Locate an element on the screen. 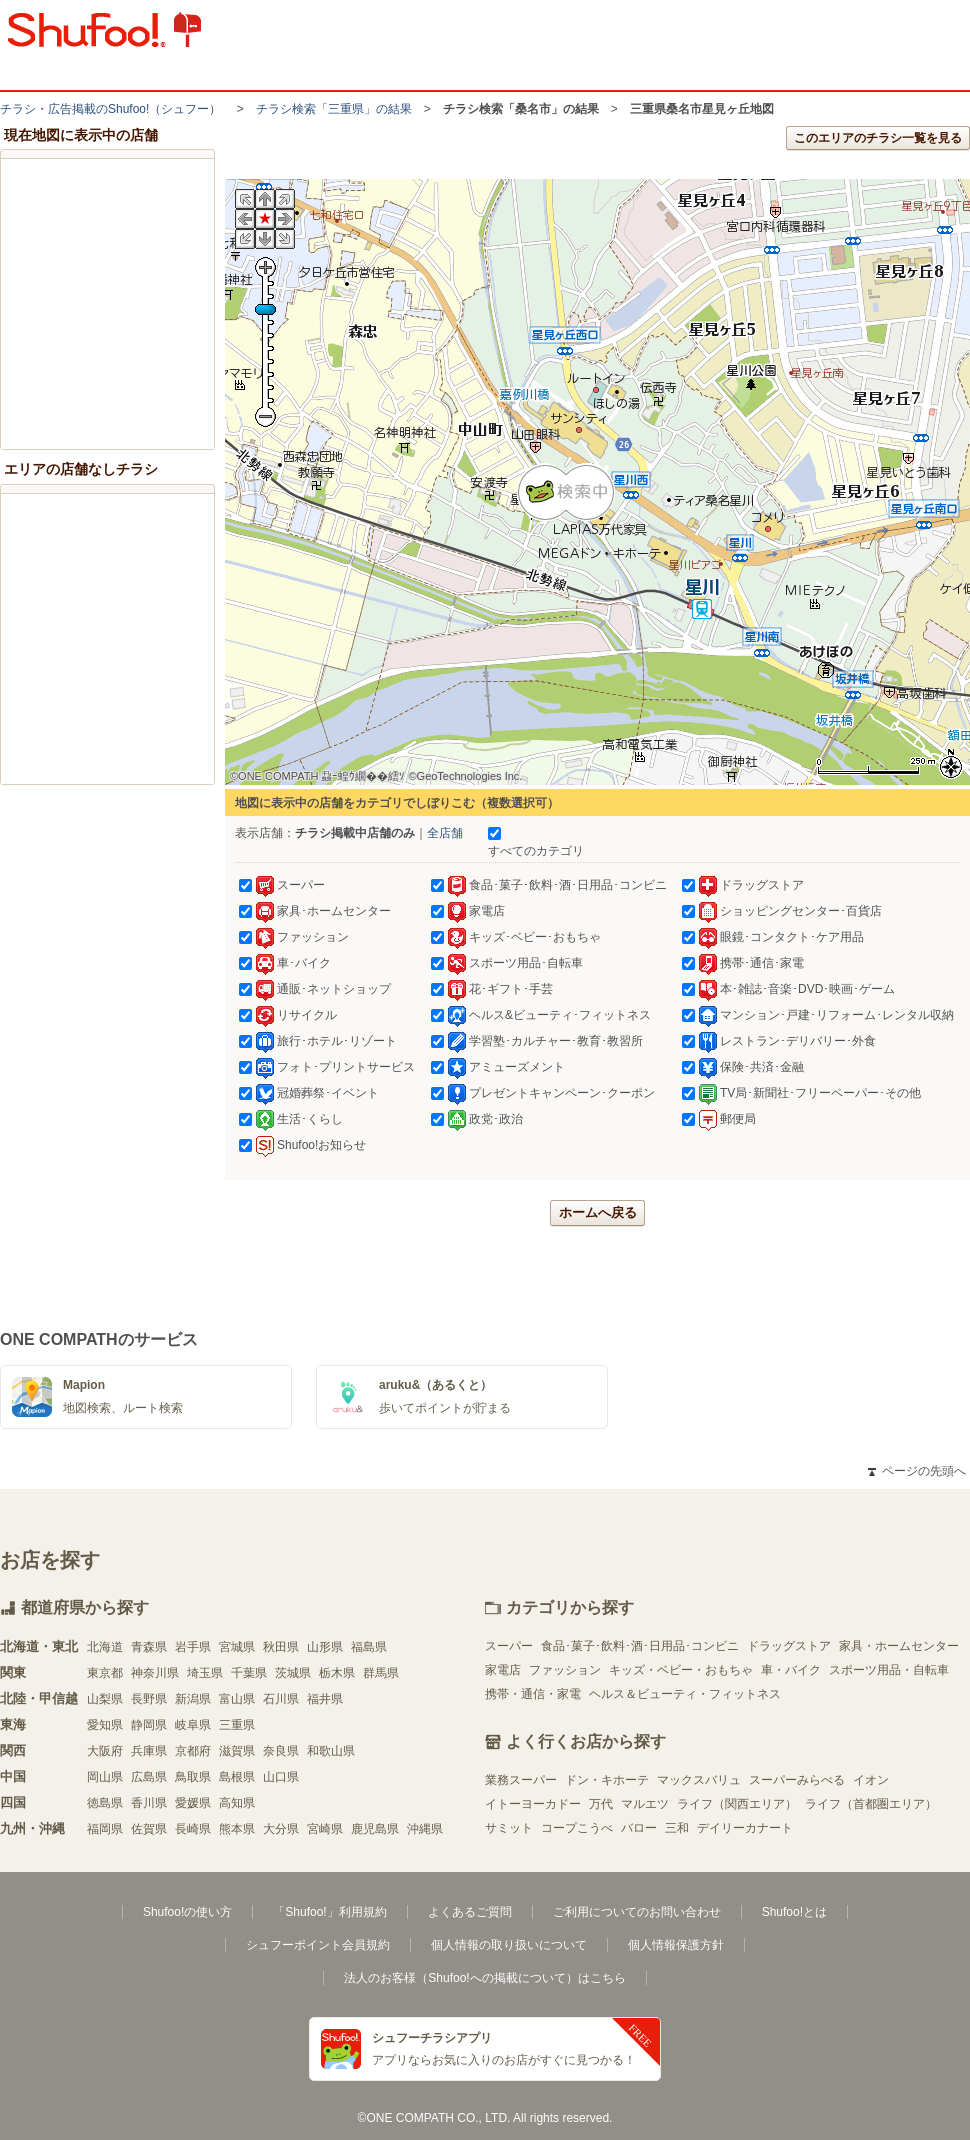 This screenshot has height=2140, width=970. このエリアのチラシ一覧を見る is located at coordinates (878, 138).